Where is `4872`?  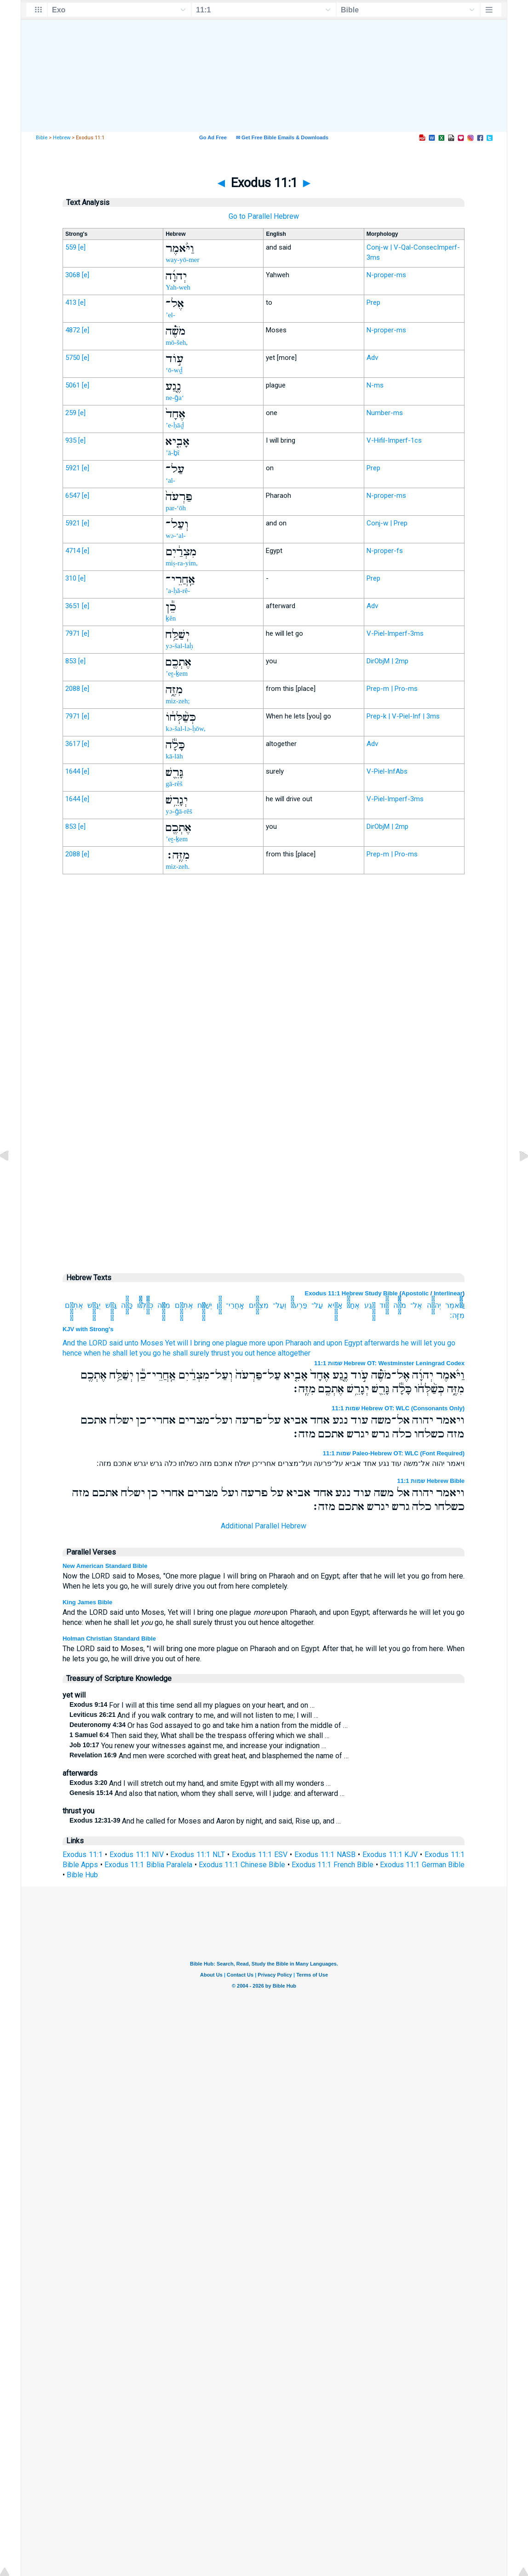
4872 is located at coordinates (72, 330).